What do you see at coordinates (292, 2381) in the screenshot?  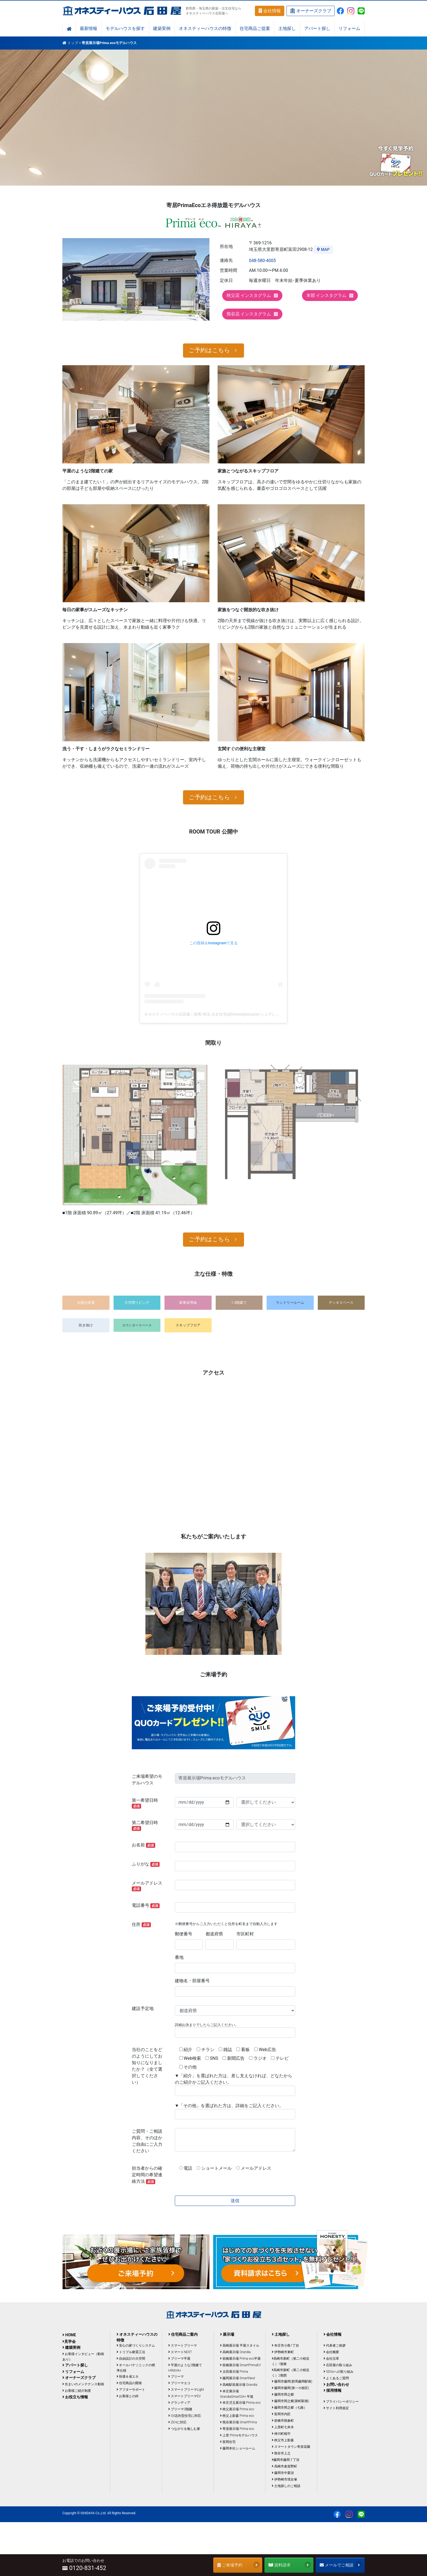 I see `藤岡市藤岡(群馬藤岡駅南)` at bounding box center [292, 2381].